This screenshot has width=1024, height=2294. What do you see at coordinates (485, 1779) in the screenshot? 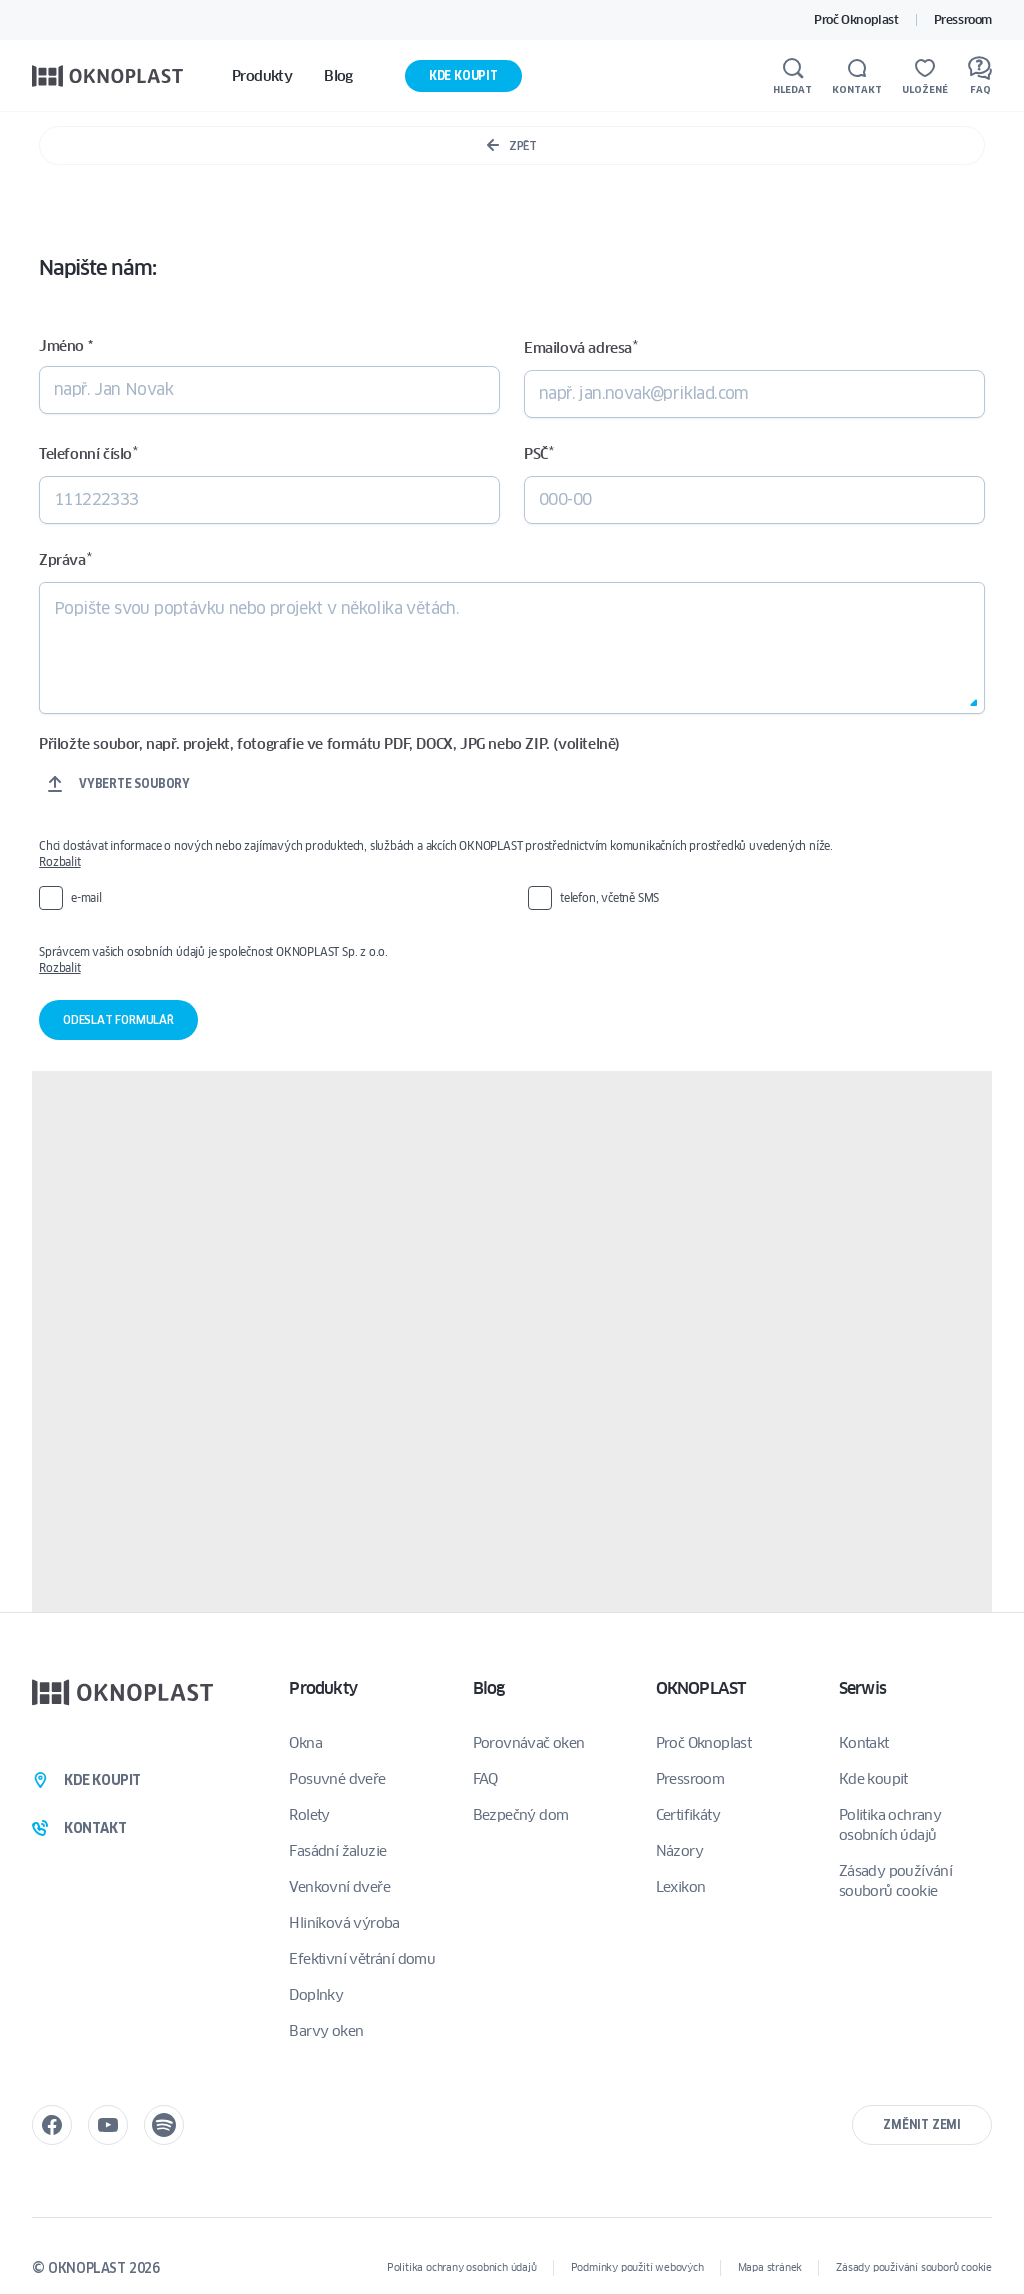
I see `FAQ` at bounding box center [485, 1779].